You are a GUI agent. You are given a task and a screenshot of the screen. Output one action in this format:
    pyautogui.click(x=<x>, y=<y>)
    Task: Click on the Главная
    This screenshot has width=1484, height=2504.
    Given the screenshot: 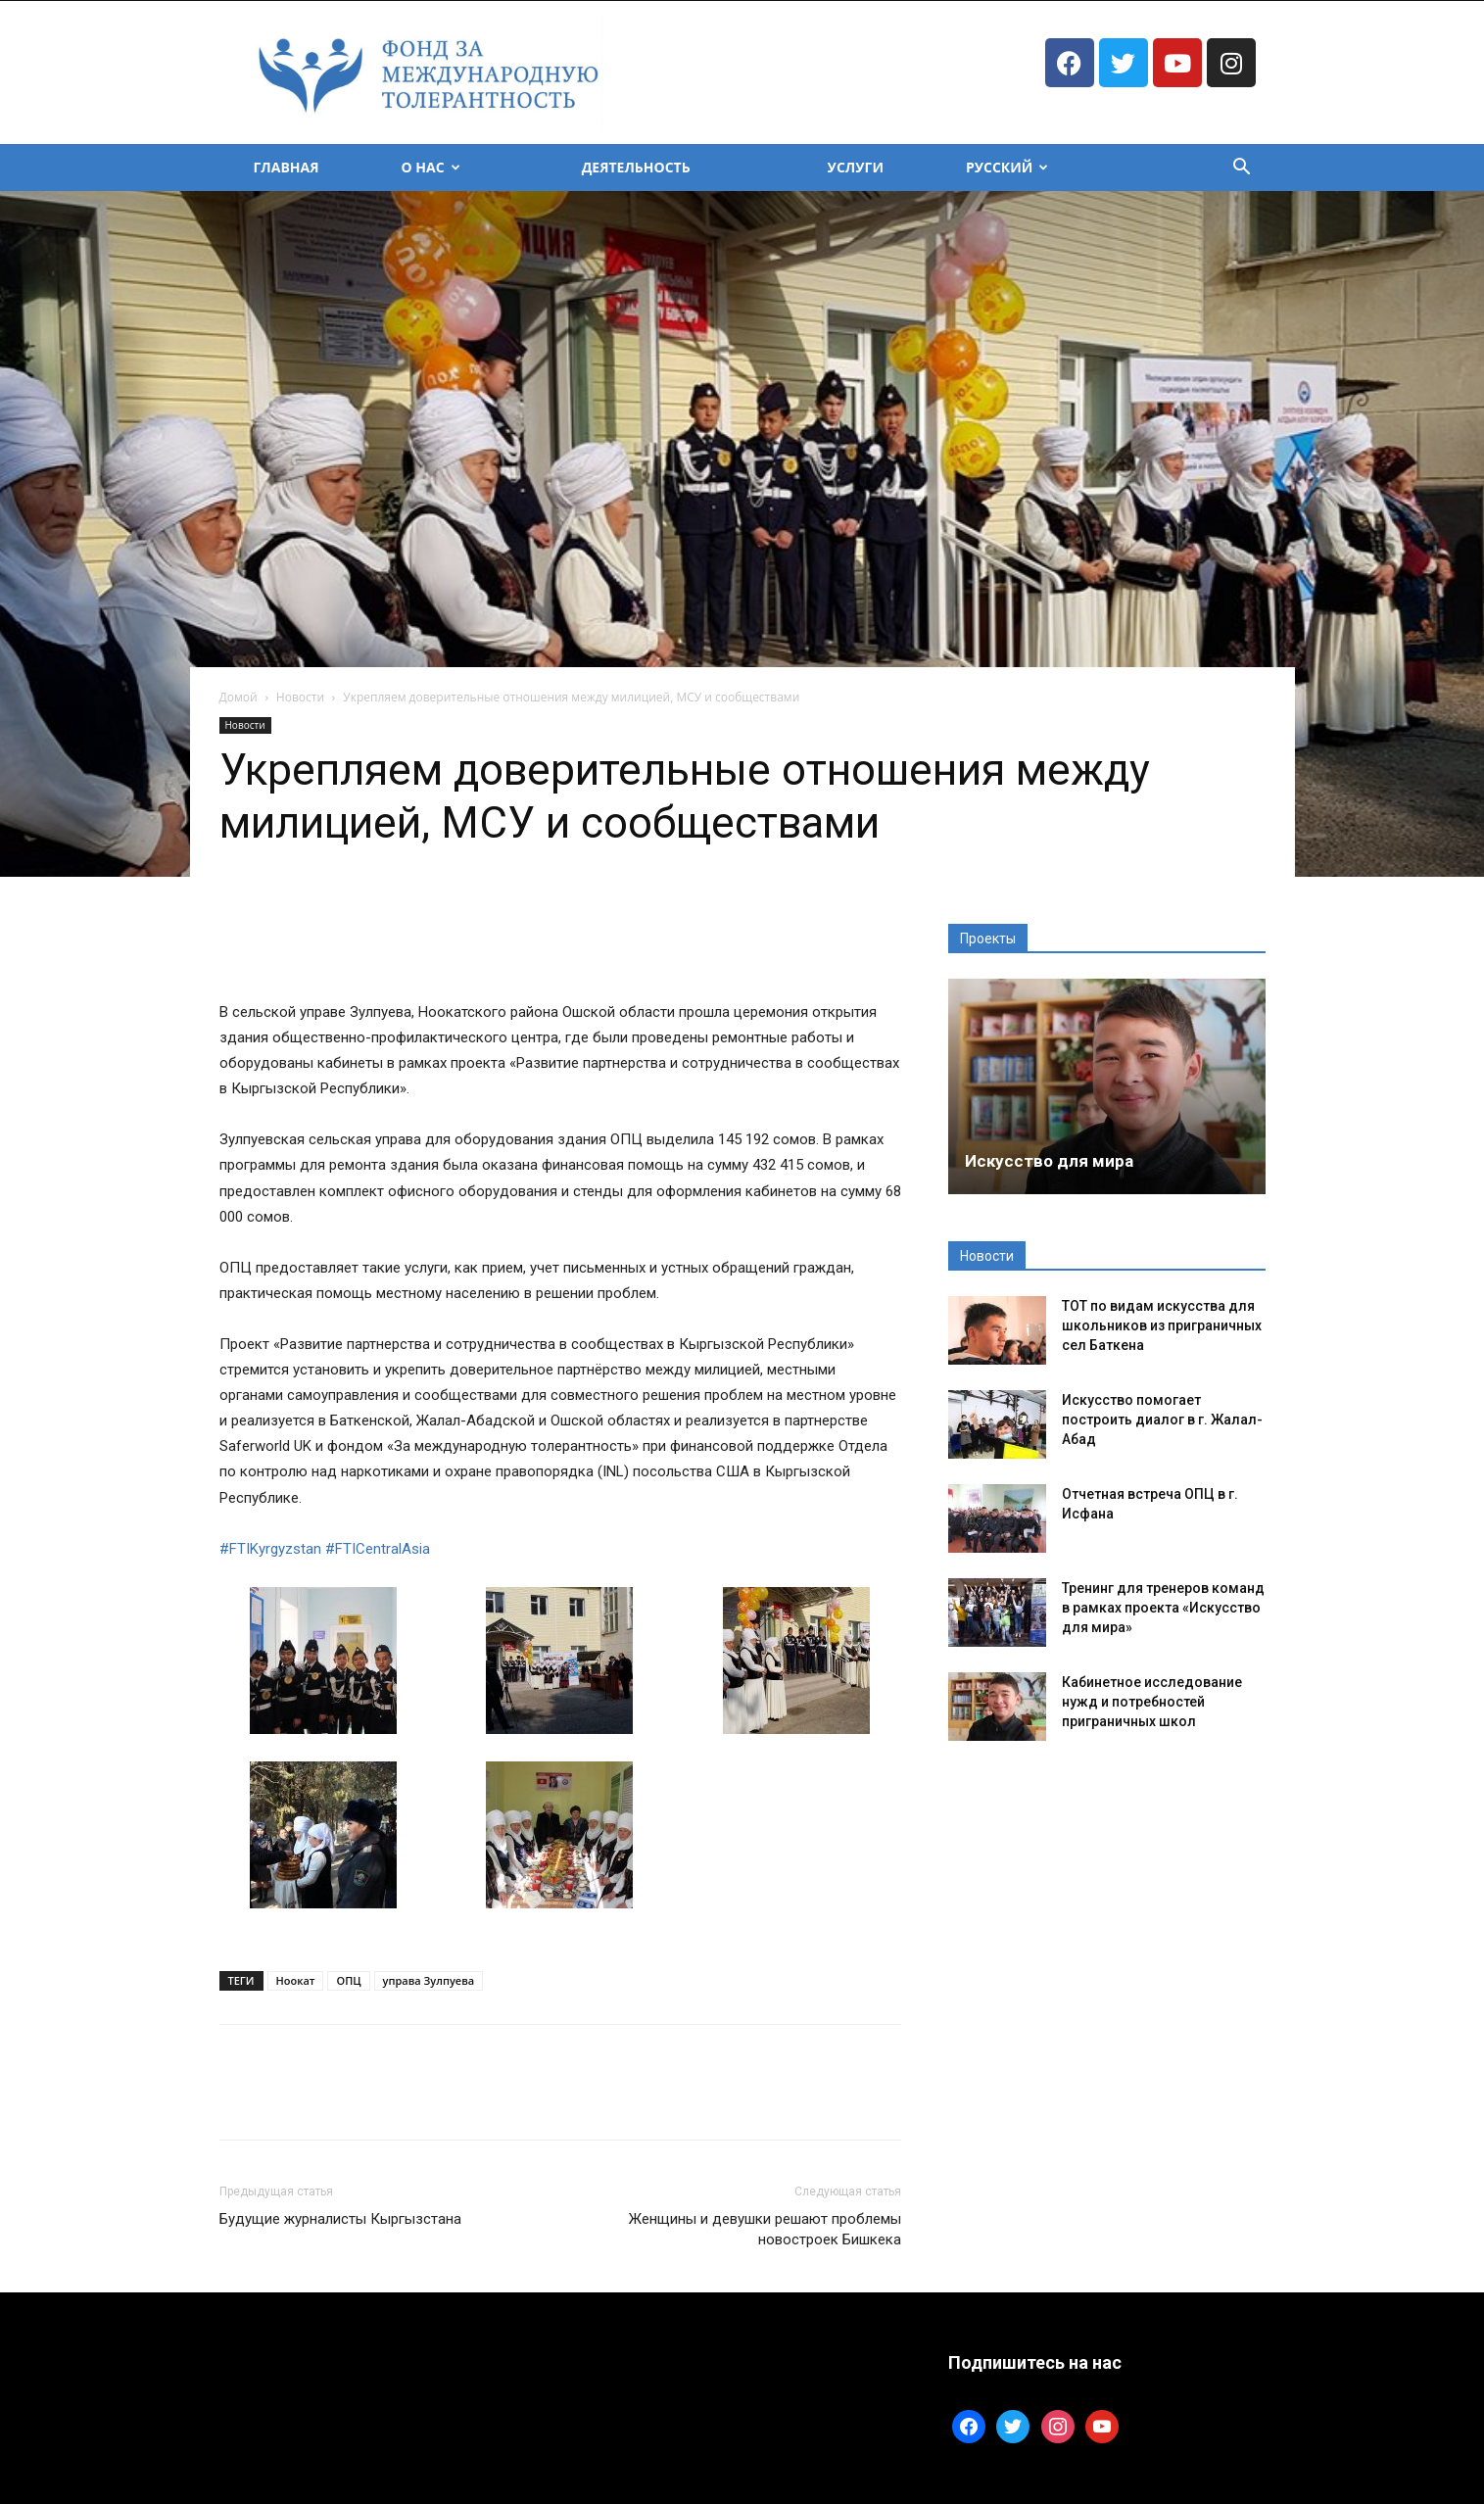 What is the action you would take?
    pyautogui.click(x=286, y=167)
    